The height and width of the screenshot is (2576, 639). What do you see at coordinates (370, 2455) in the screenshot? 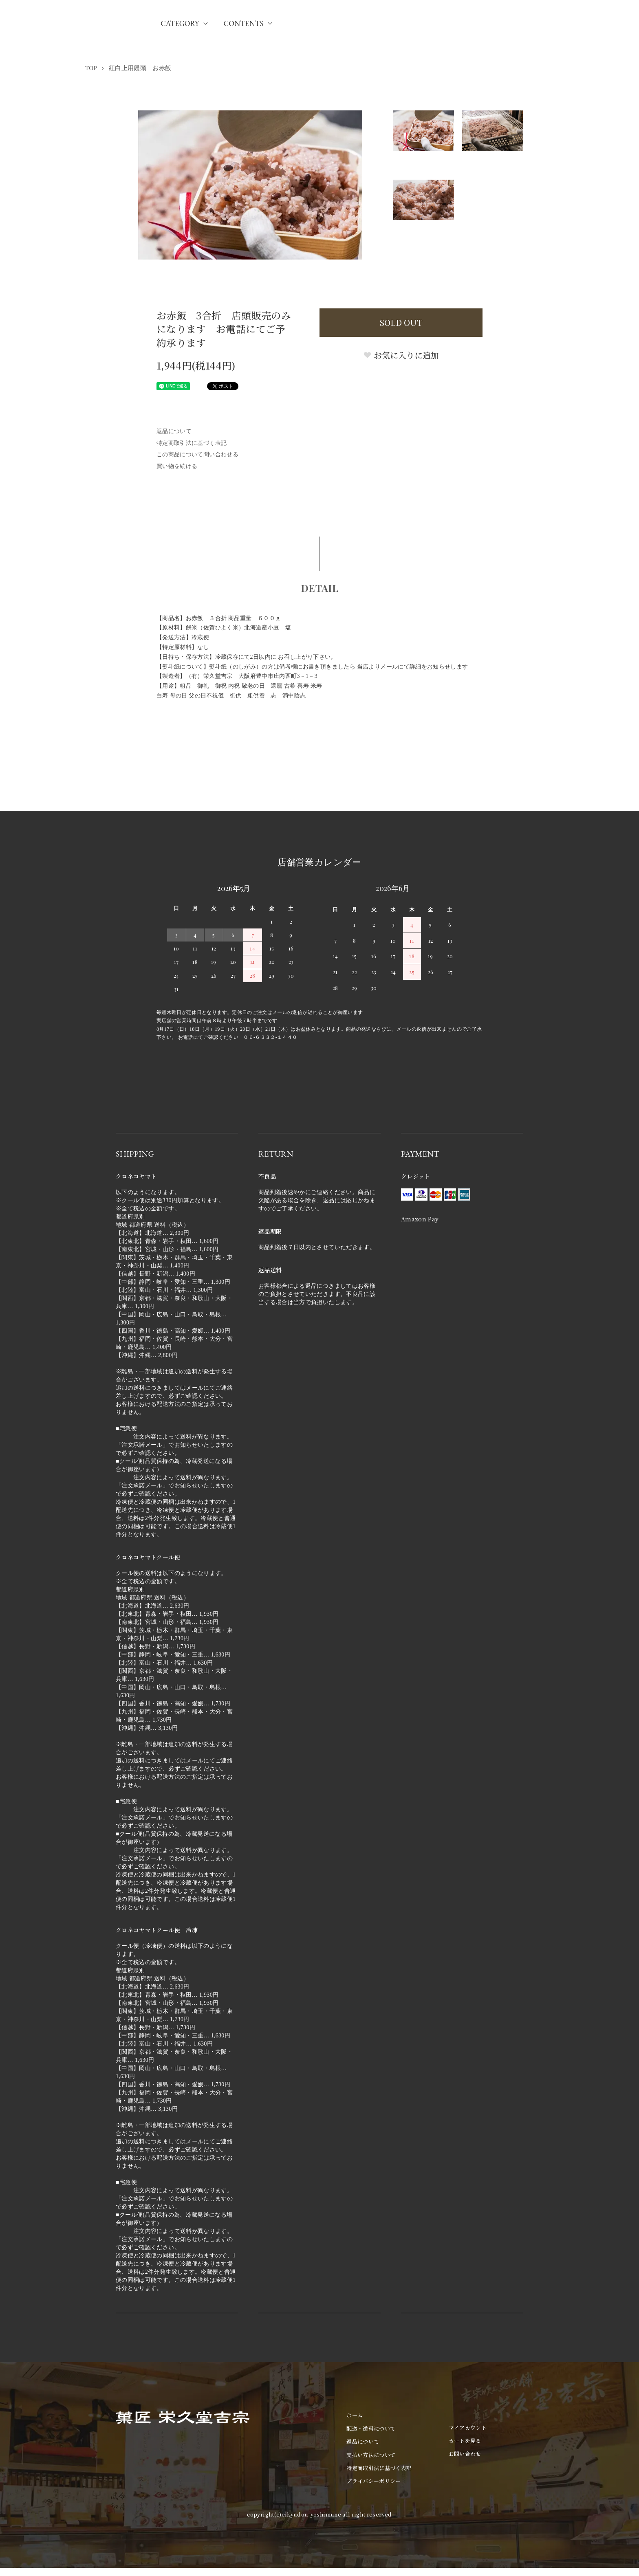
I see `支払い方法について` at bounding box center [370, 2455].